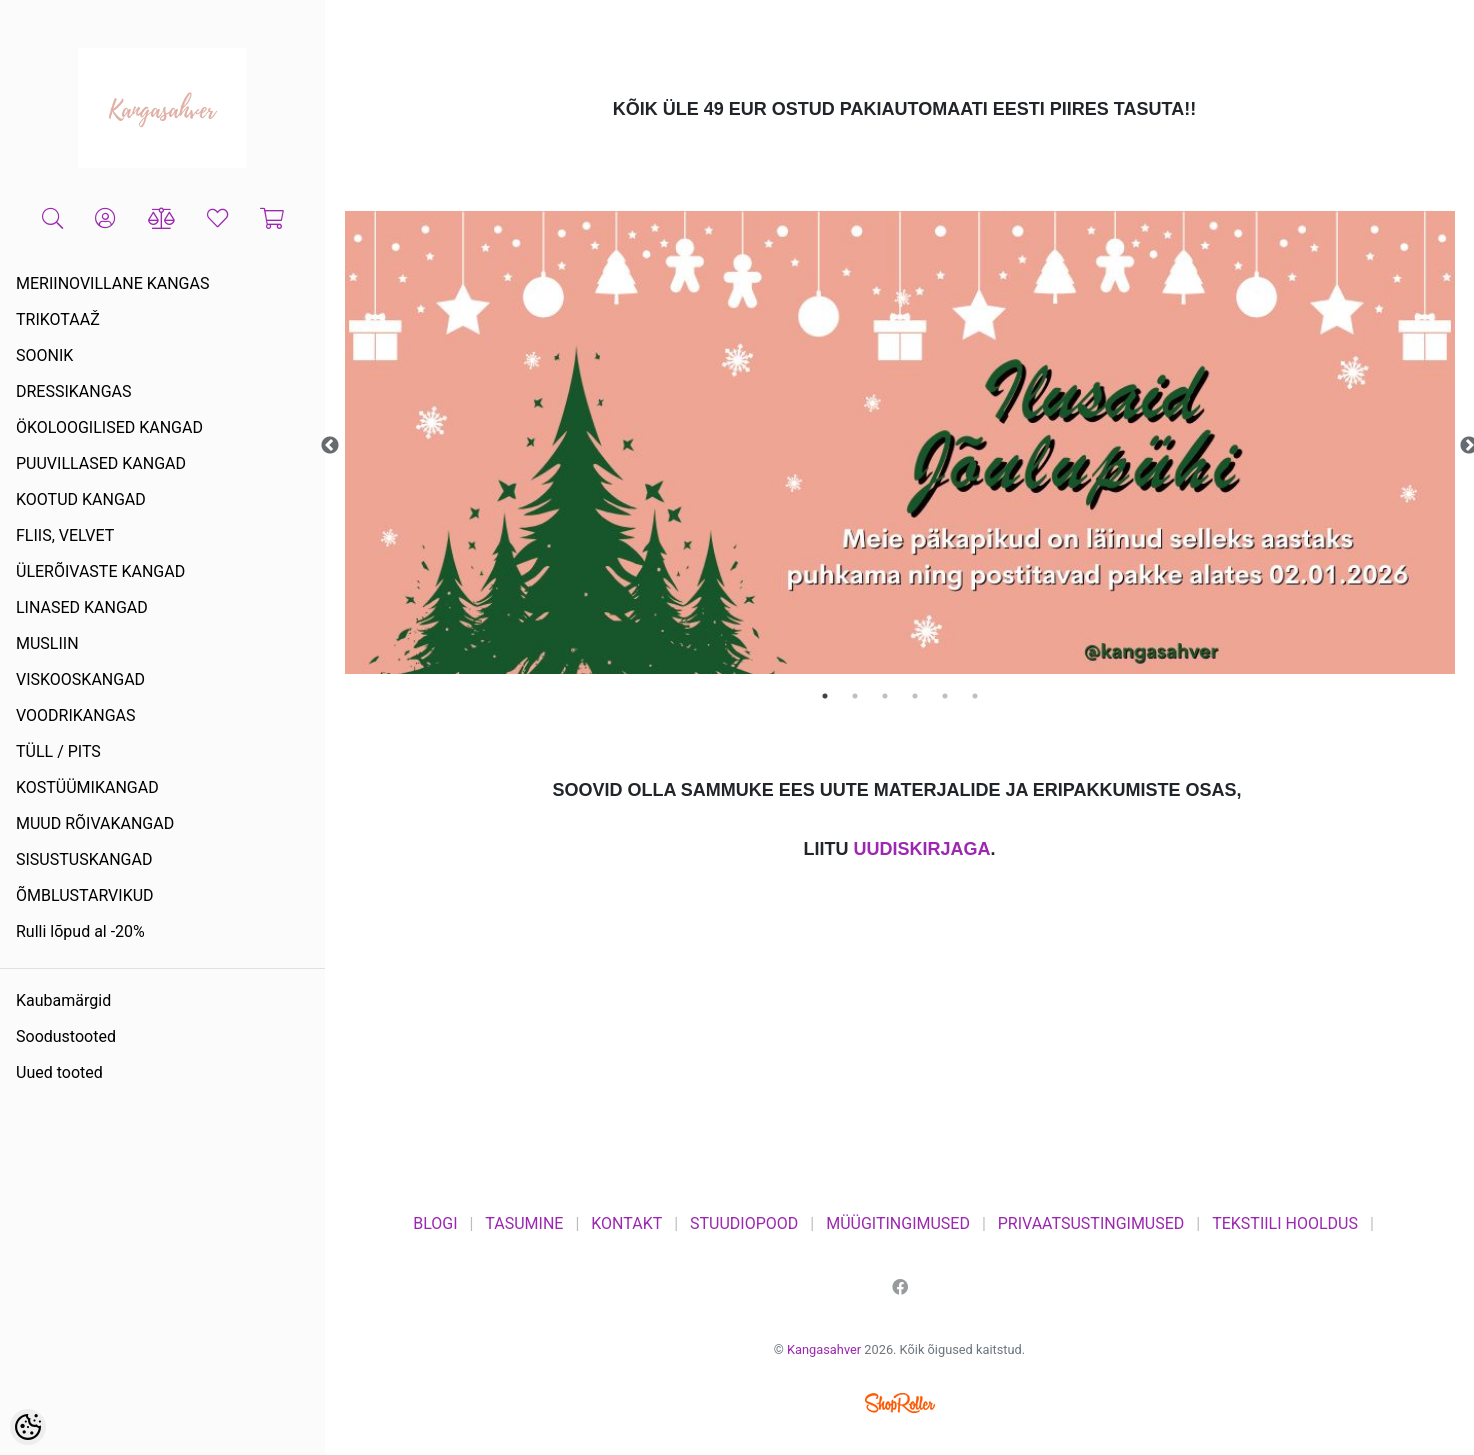 This screenshot has height=1455, width=1474. Describe the element at coordinates (95, 823) in the screenshot. I see `MUUD RÕIVAKANGAD` at that location.